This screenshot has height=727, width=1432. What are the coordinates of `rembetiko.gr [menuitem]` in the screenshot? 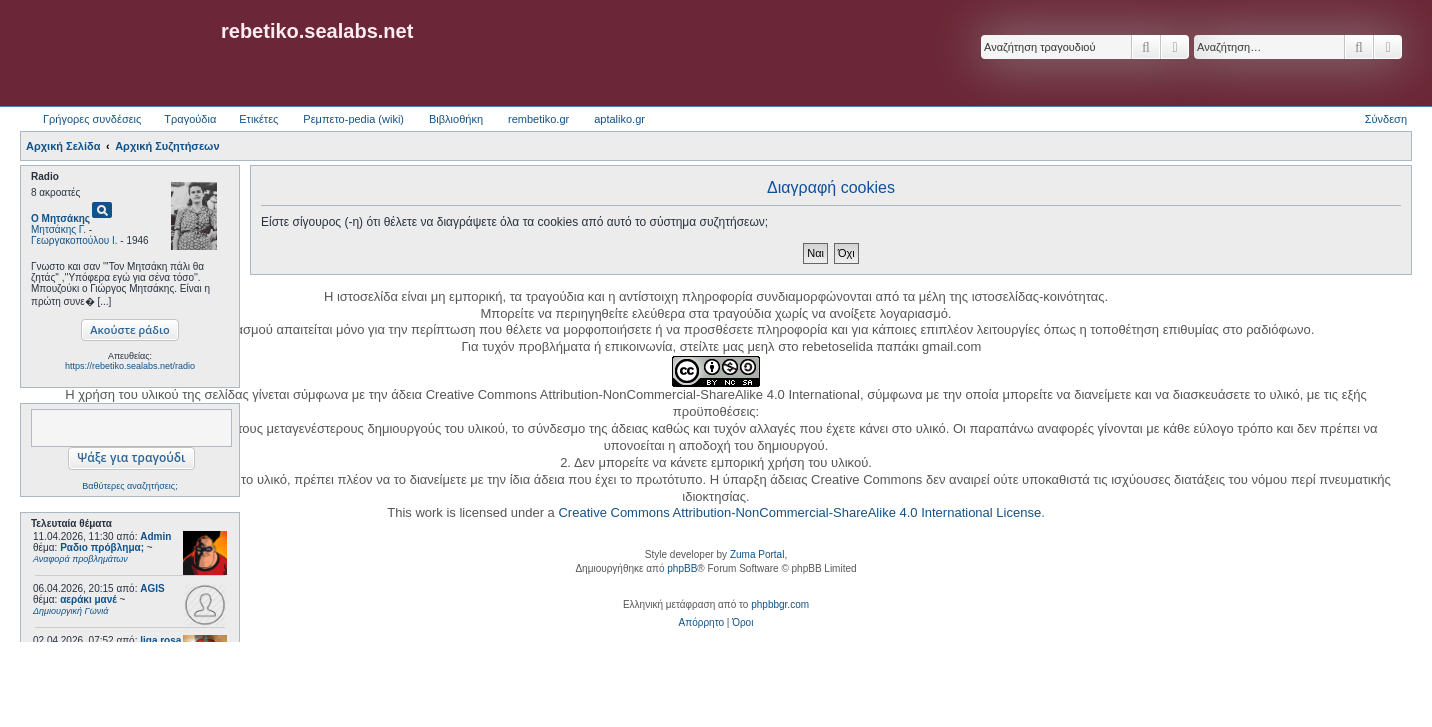 It's located at (538, 119).